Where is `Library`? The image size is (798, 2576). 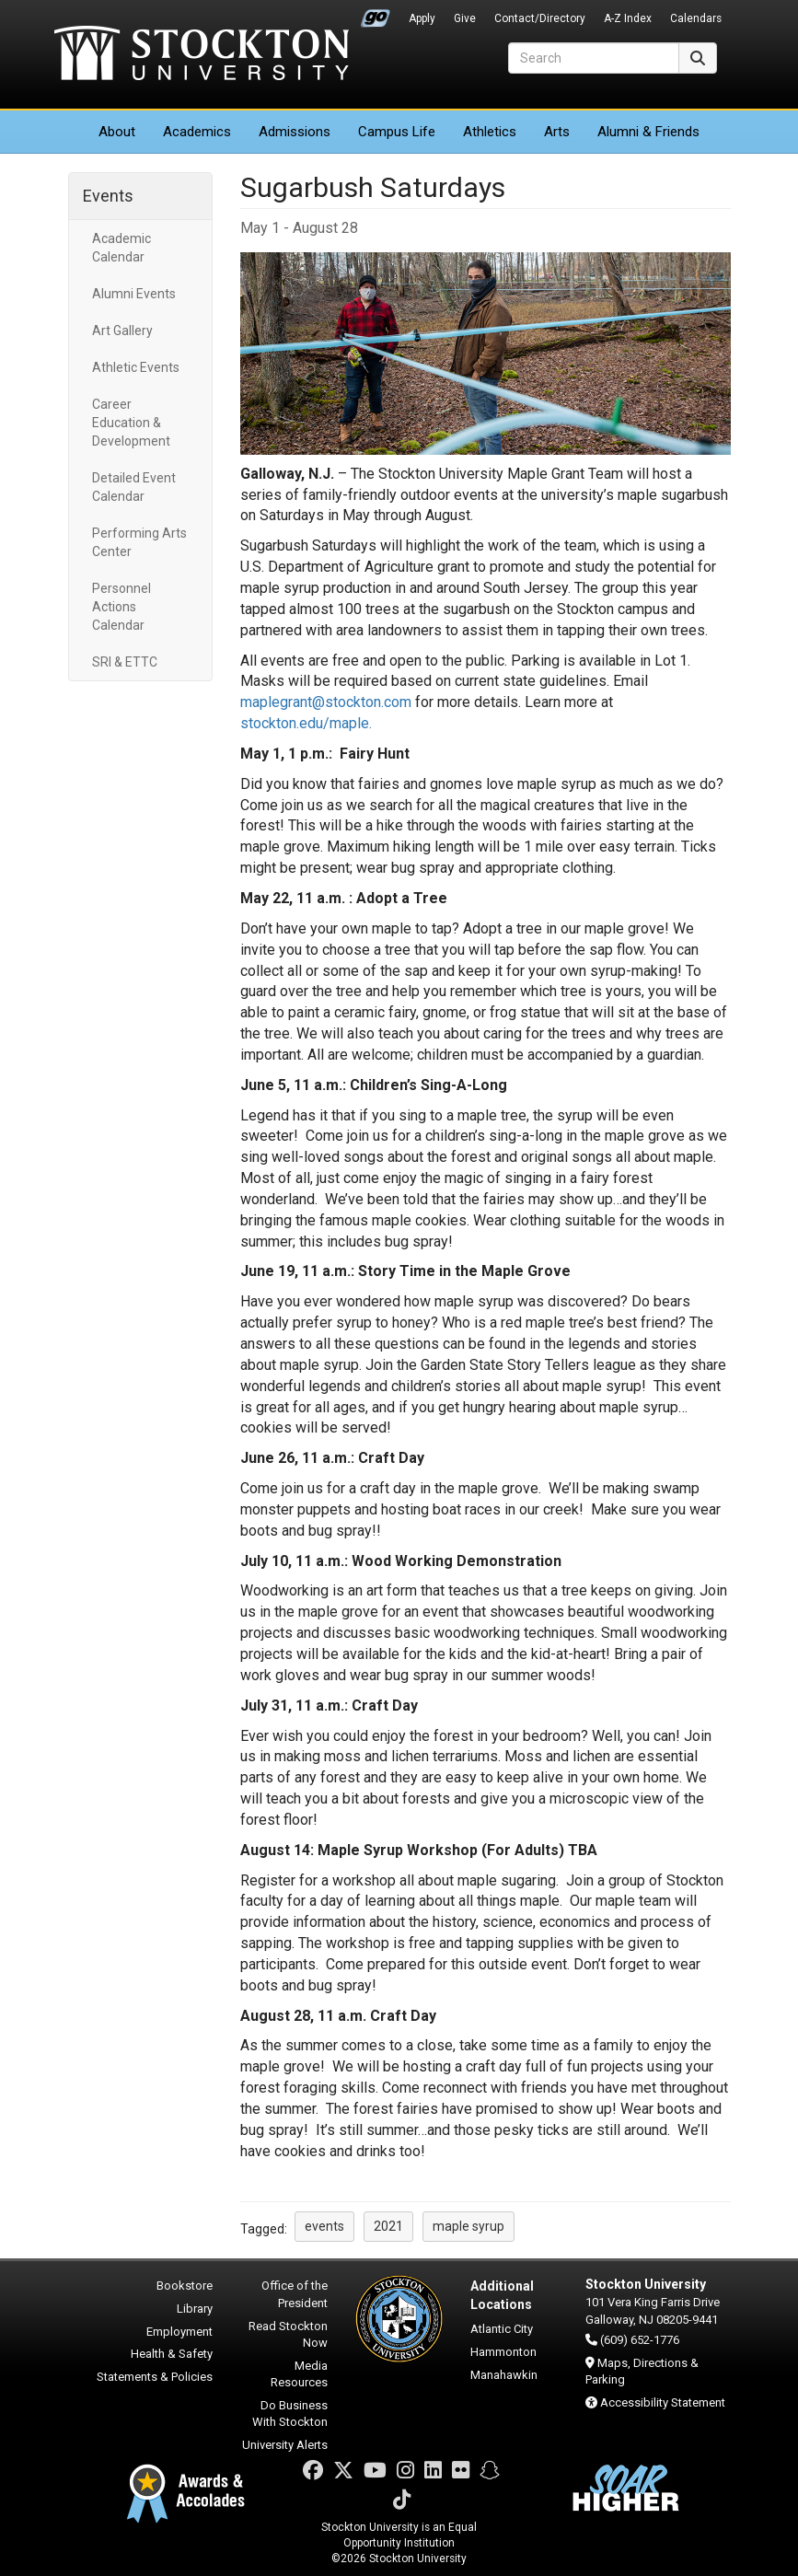
Library is located at coordinates (195, 2308).